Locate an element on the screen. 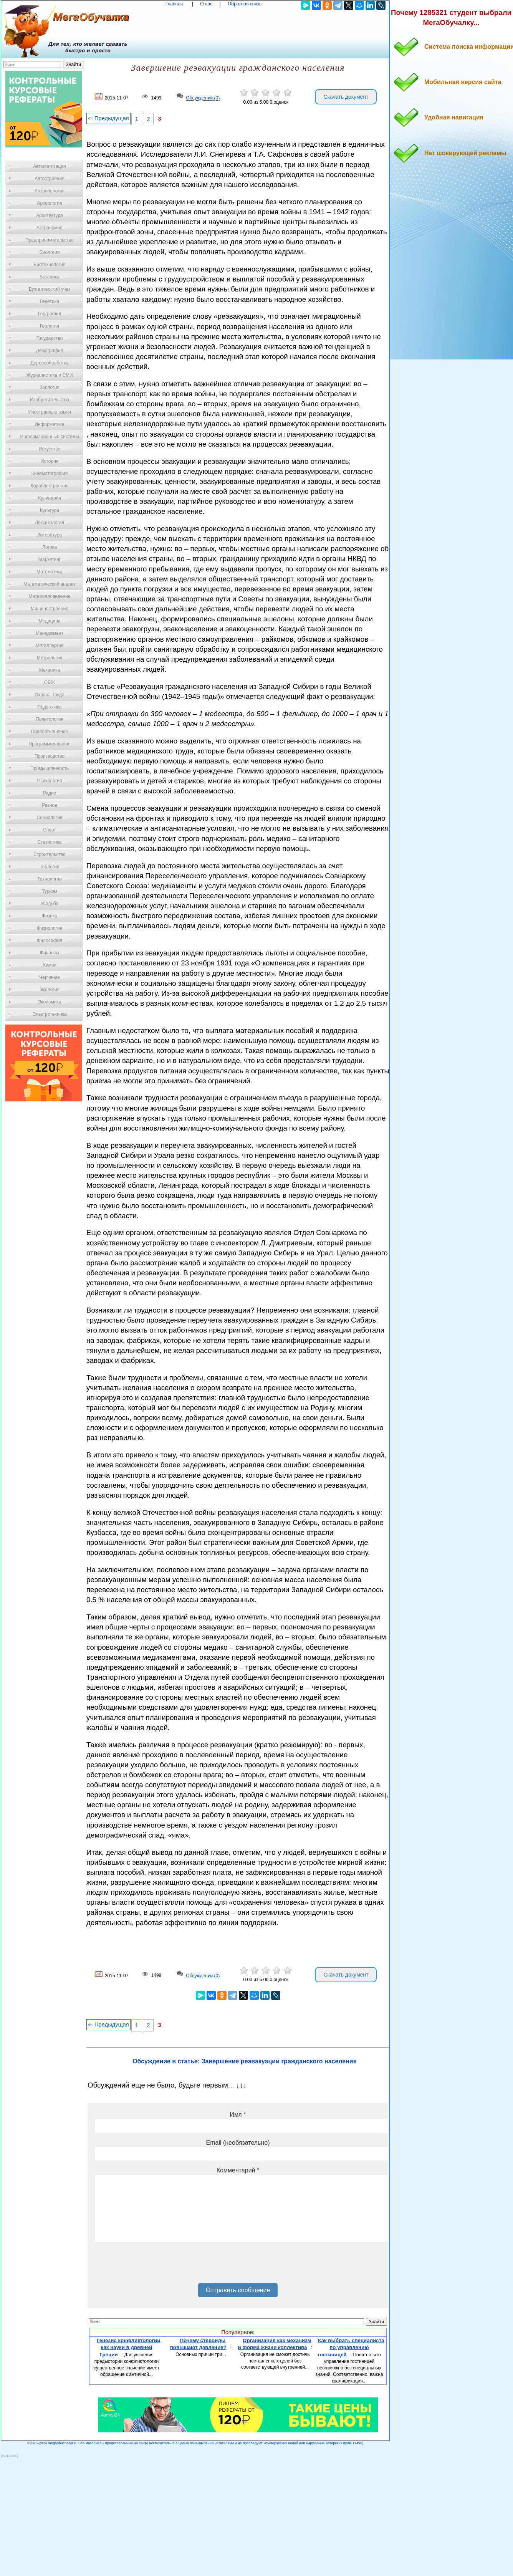 This screenshot has width=513, height=2576. Обратная связь is located at coordinates (244, 4).